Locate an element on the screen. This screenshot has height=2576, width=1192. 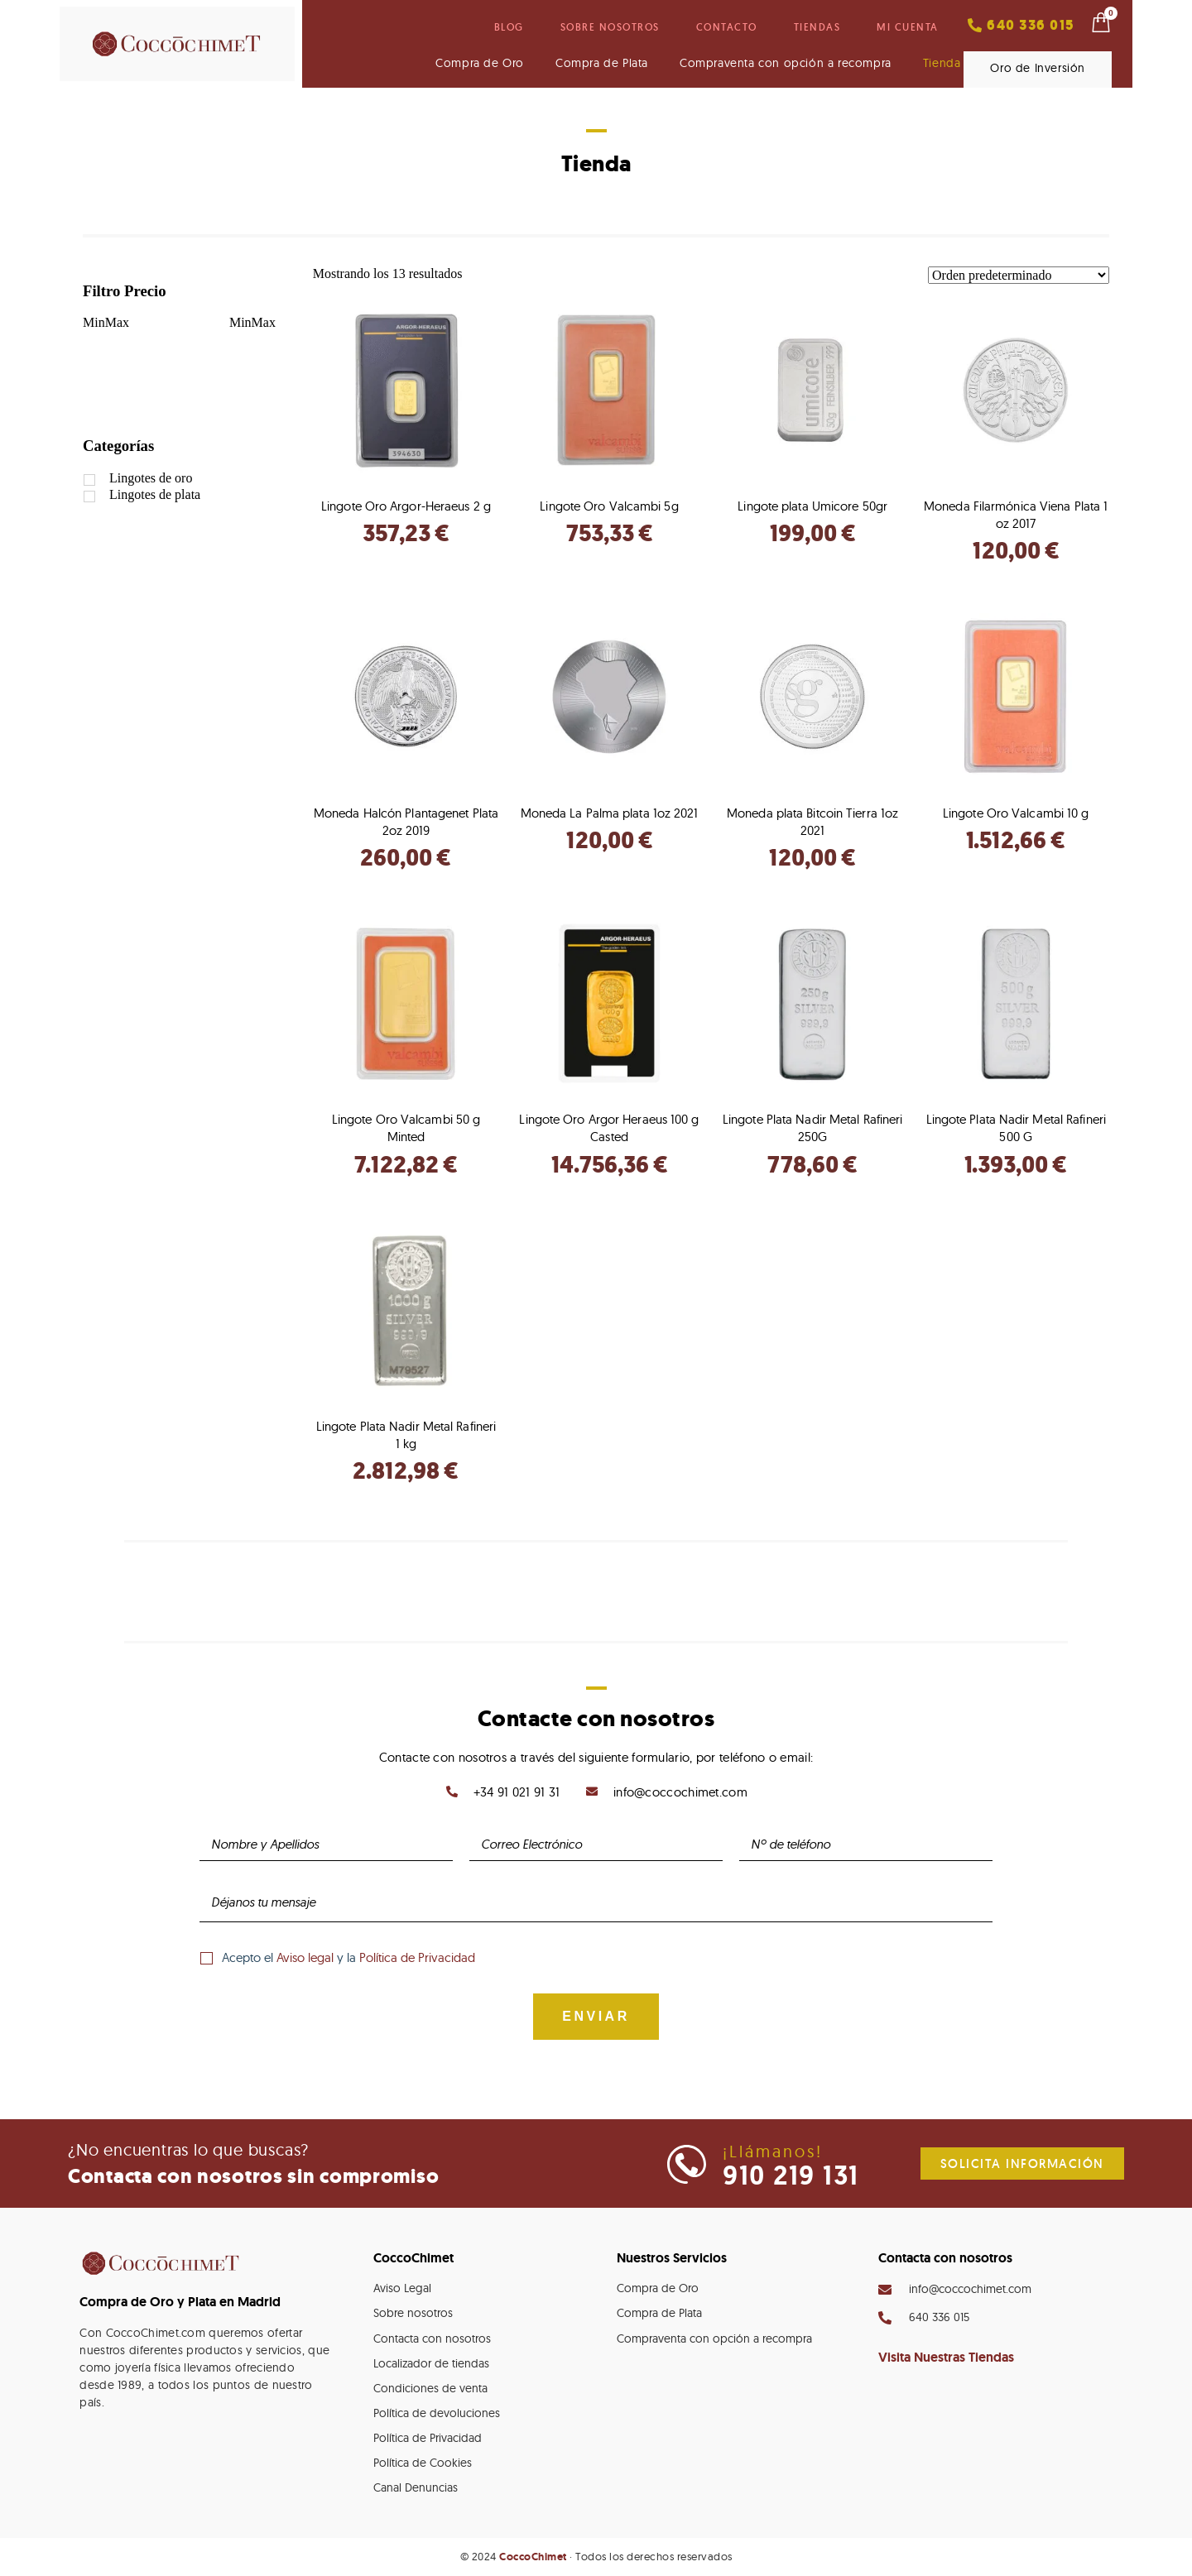
Compra de Oro is located at coordinates (479, 62).